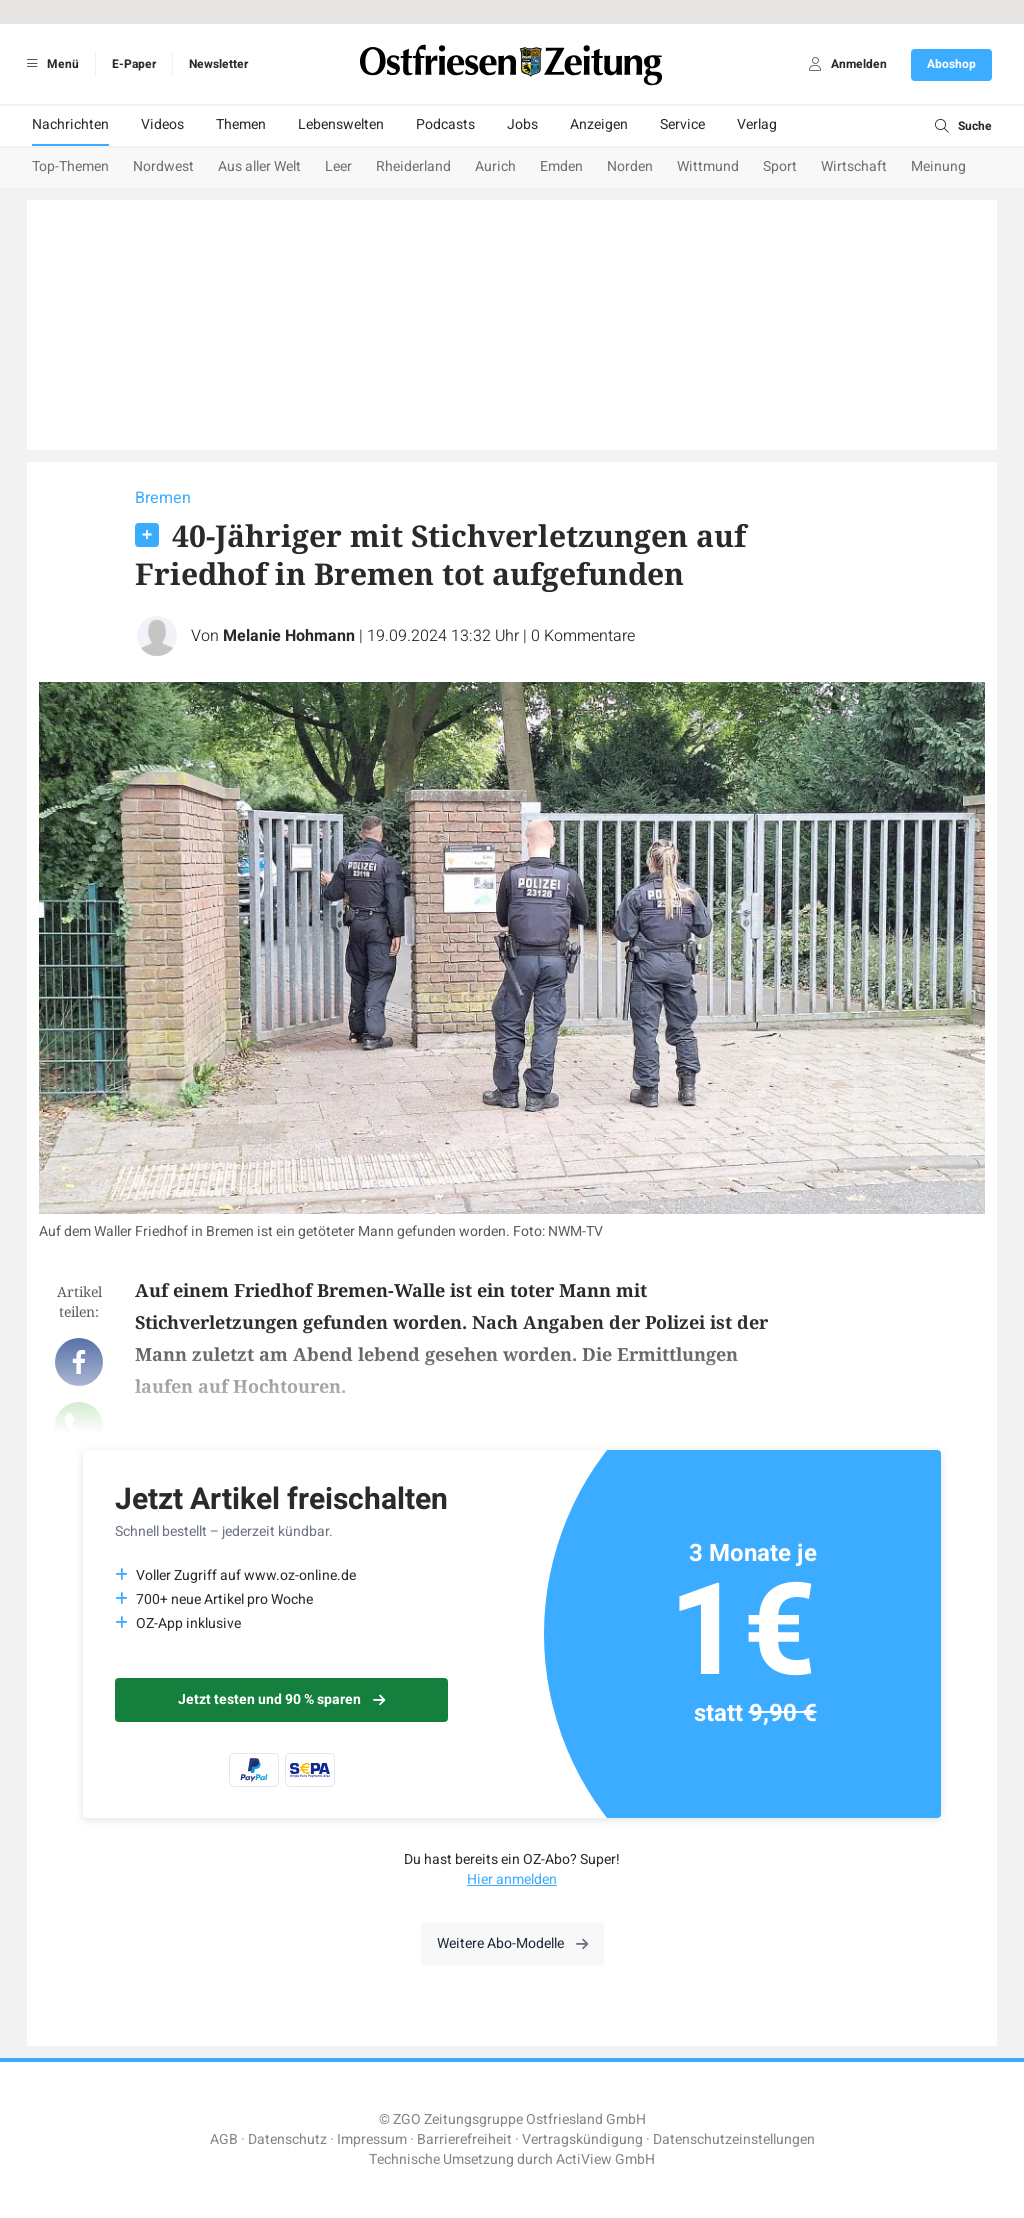 The width and height of the screenshot is (1024, 2218). What do you see at coordinates (708, 166) in the screenshot?
I see `Wittmund` at bounding box center [708, 166].